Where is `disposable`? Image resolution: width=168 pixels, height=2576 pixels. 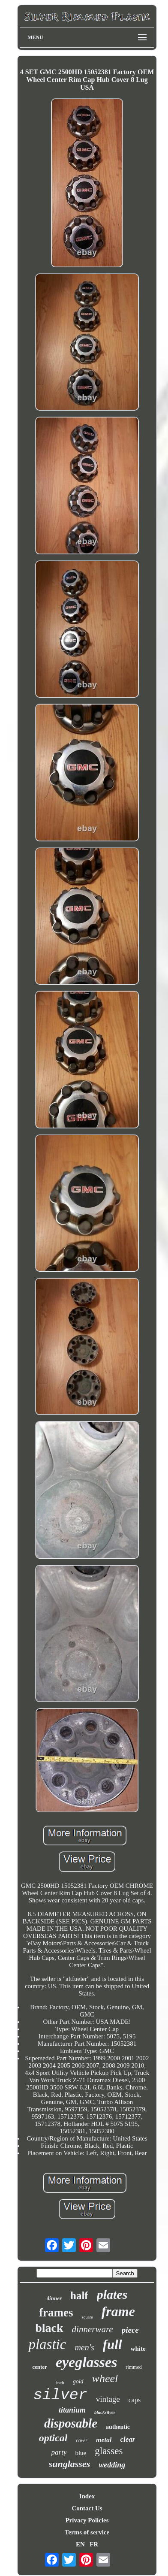
disposable is located at coordinates (70, 2423).